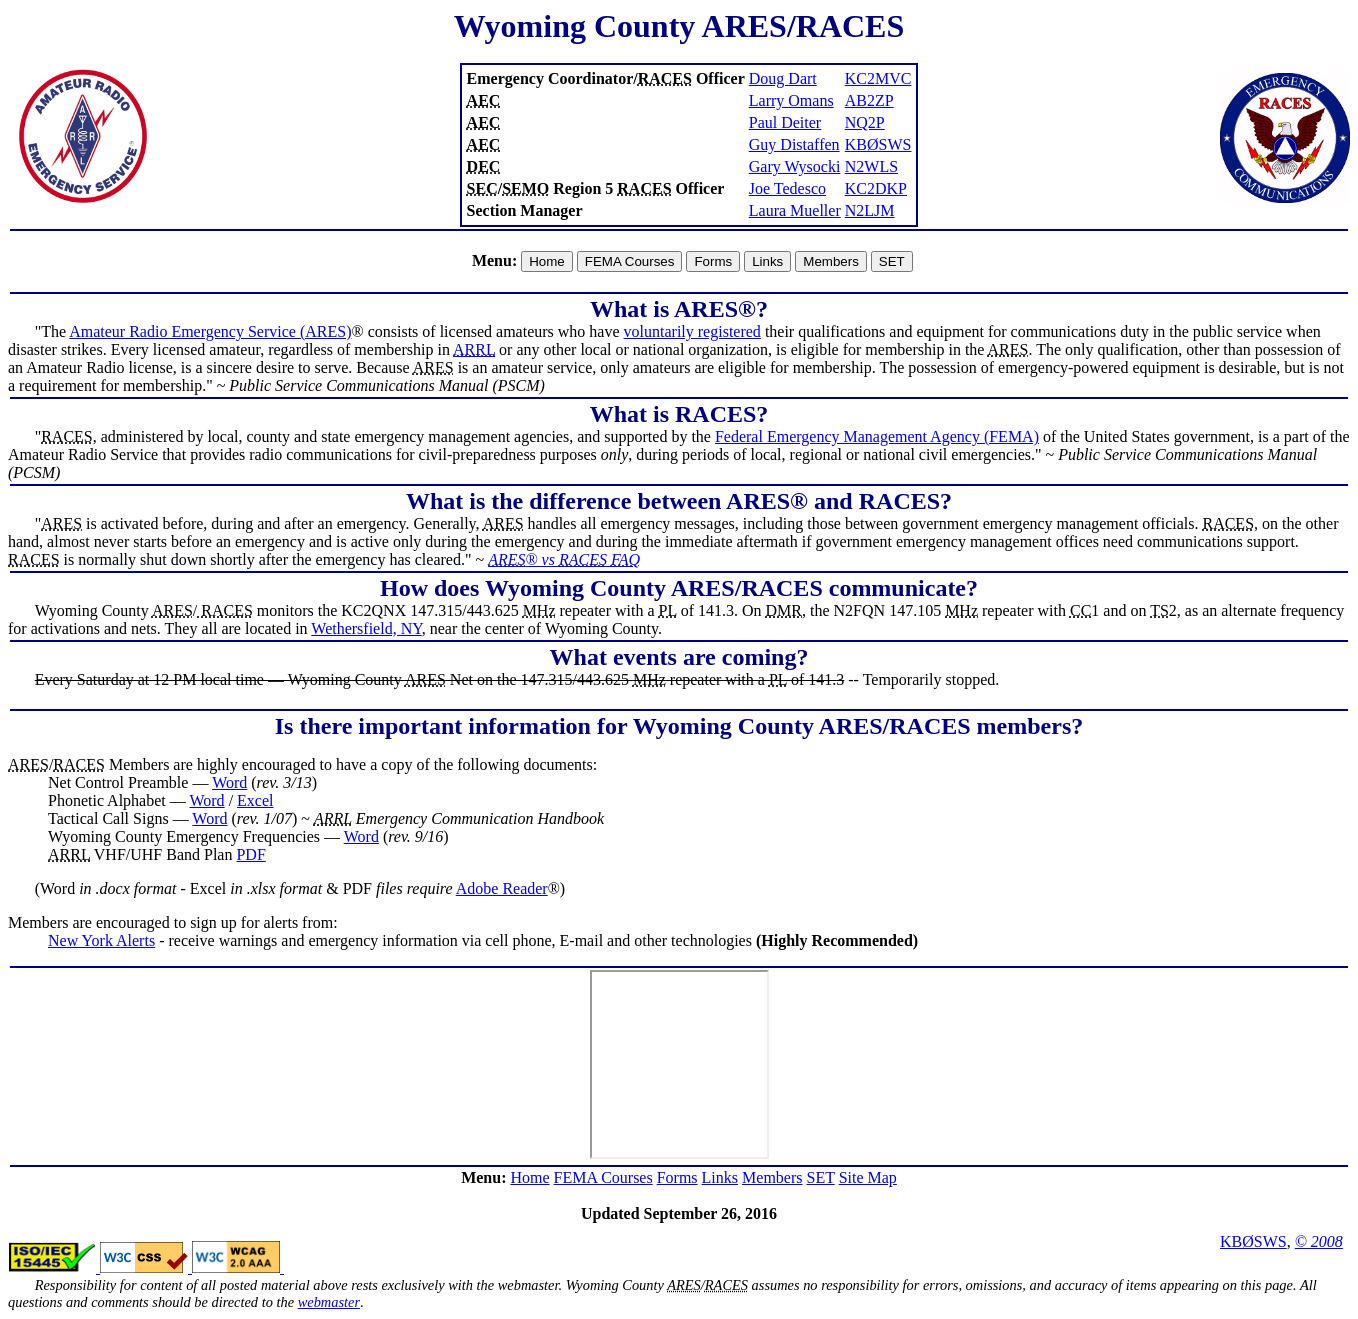  What do you see at coordinates (229, 782) in the screenshot?
I see `Word` at bounding box center [229, 782].